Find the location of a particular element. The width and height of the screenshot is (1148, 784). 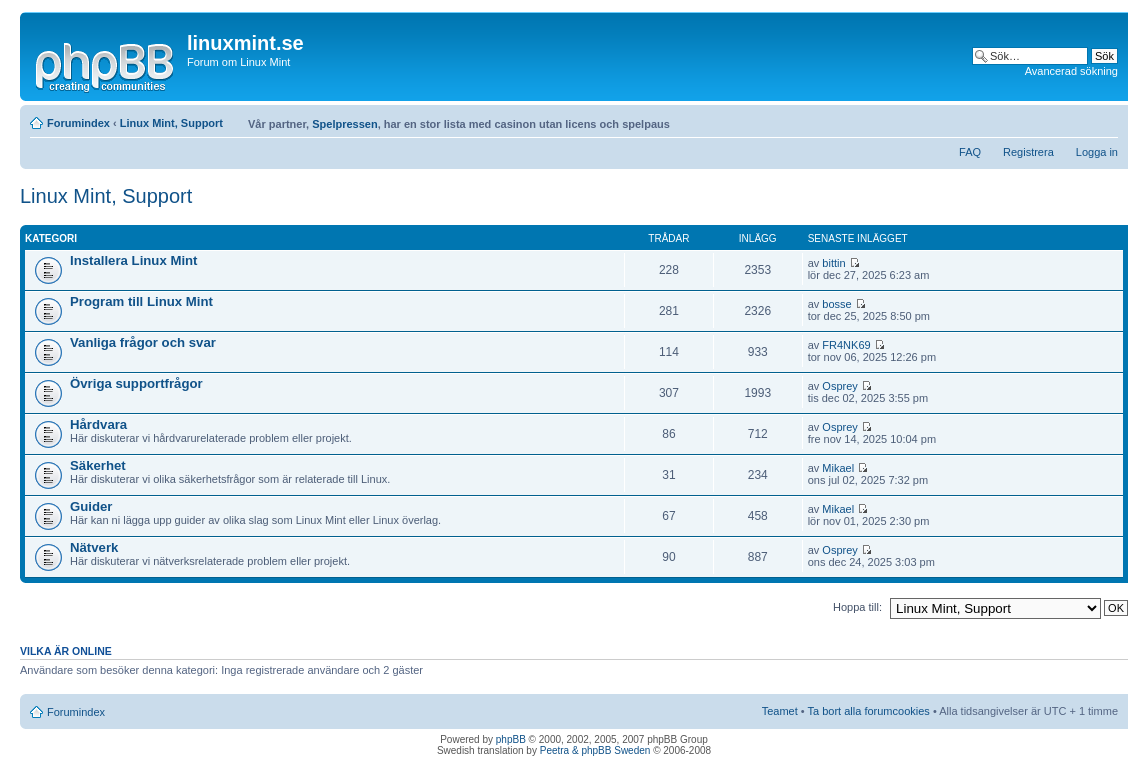

Forumindex is located at coordinates (78, 123).